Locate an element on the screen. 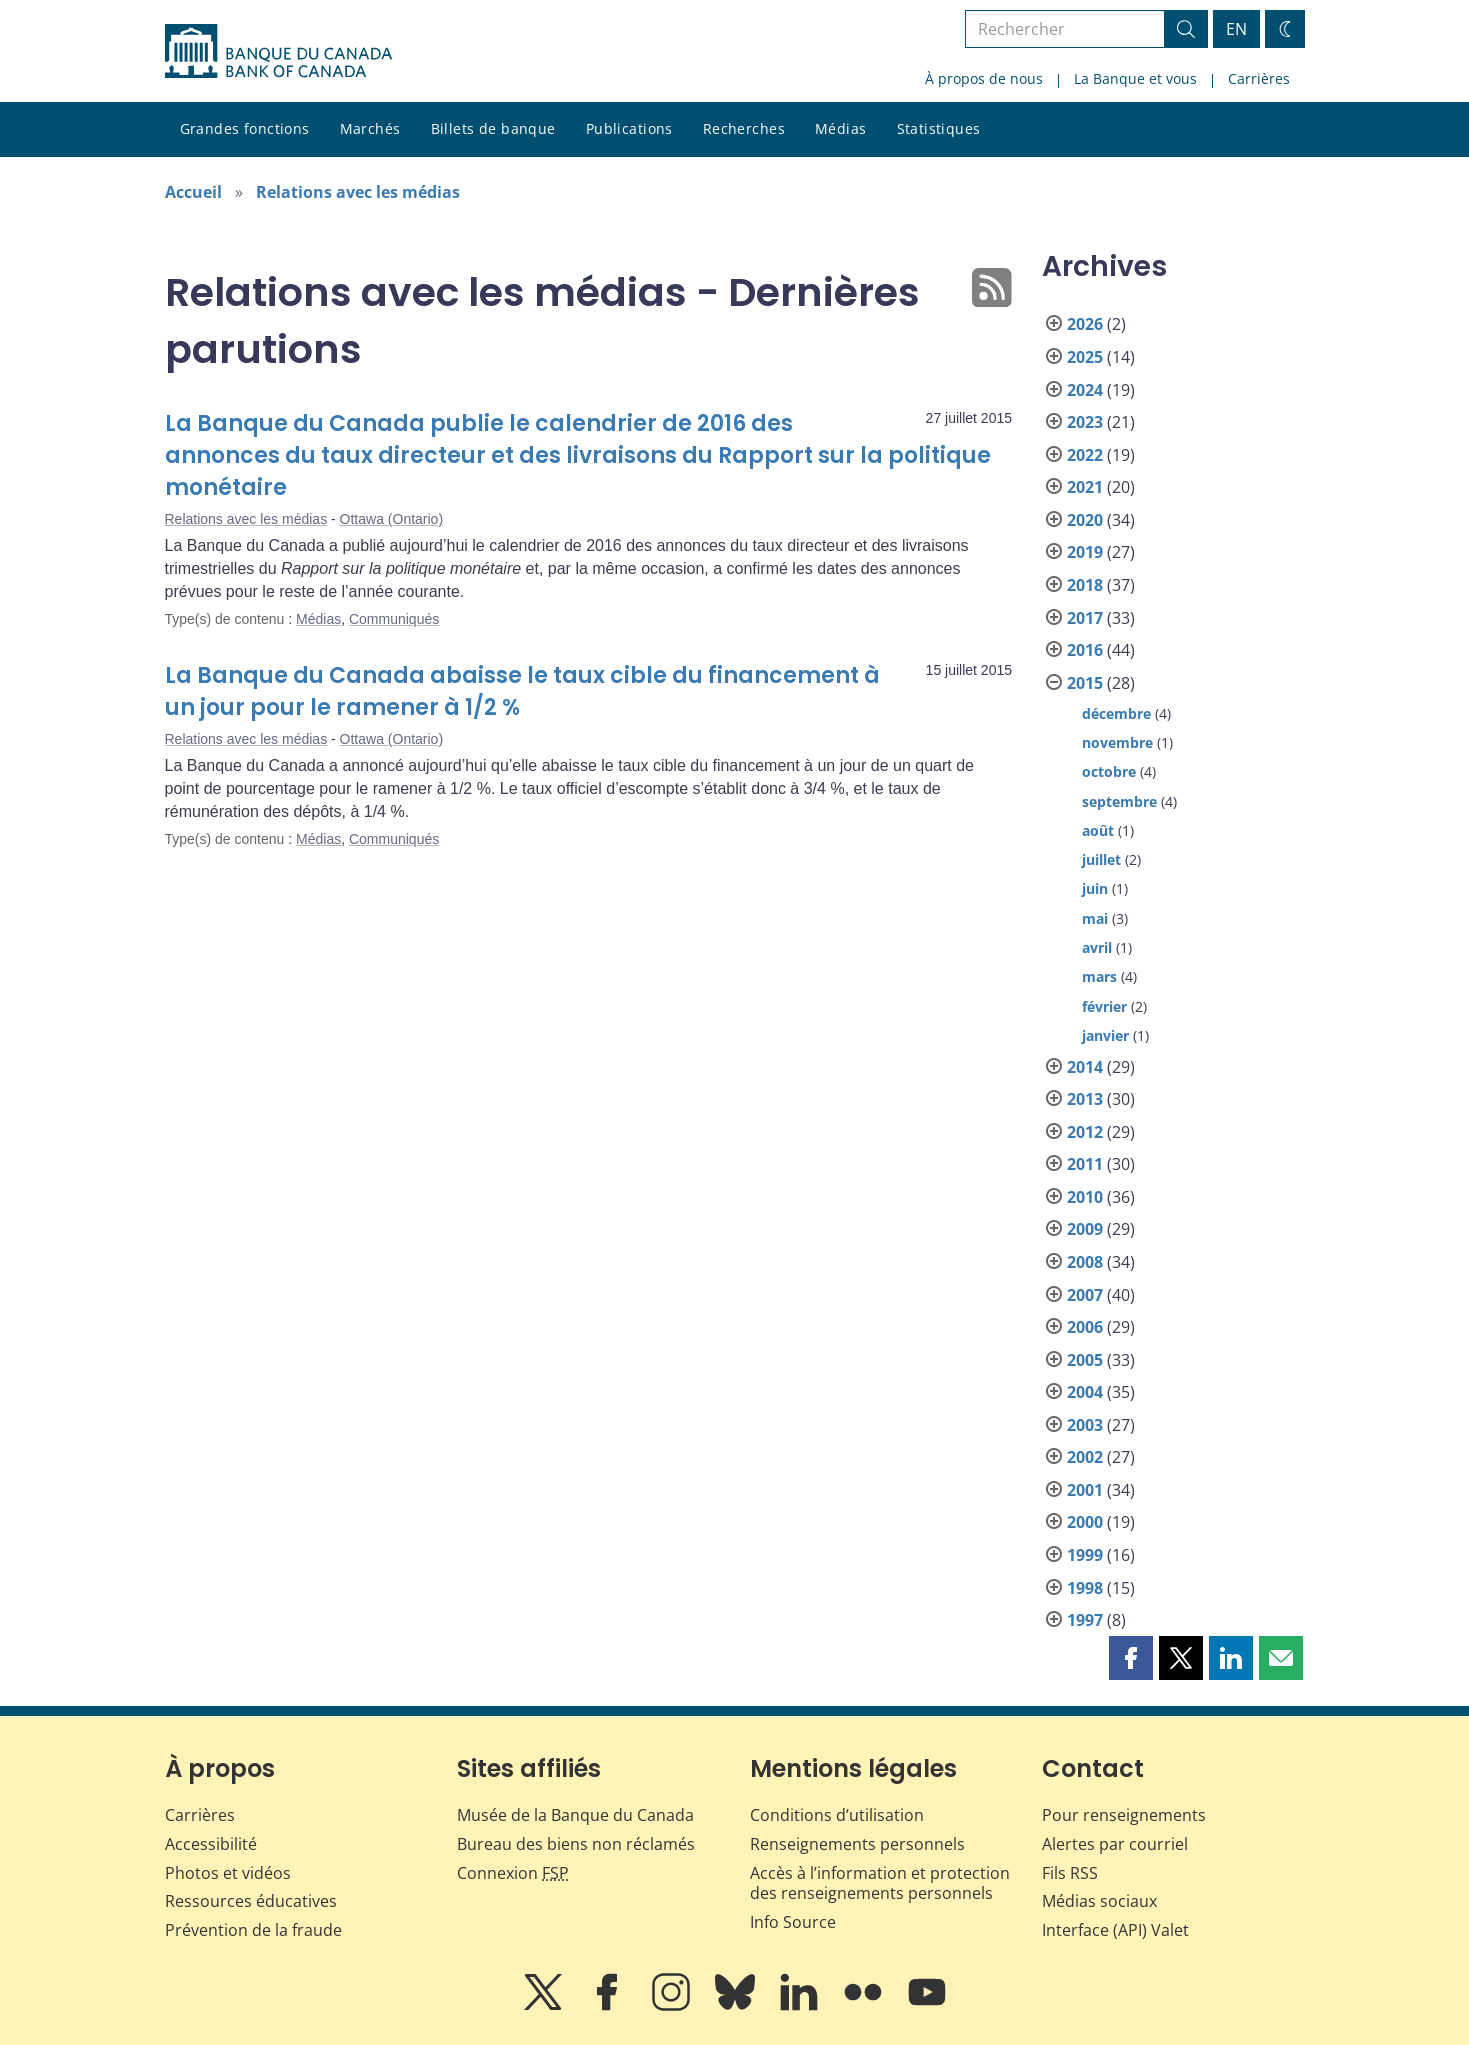  1999 is located at coordinates (1085, 1555).